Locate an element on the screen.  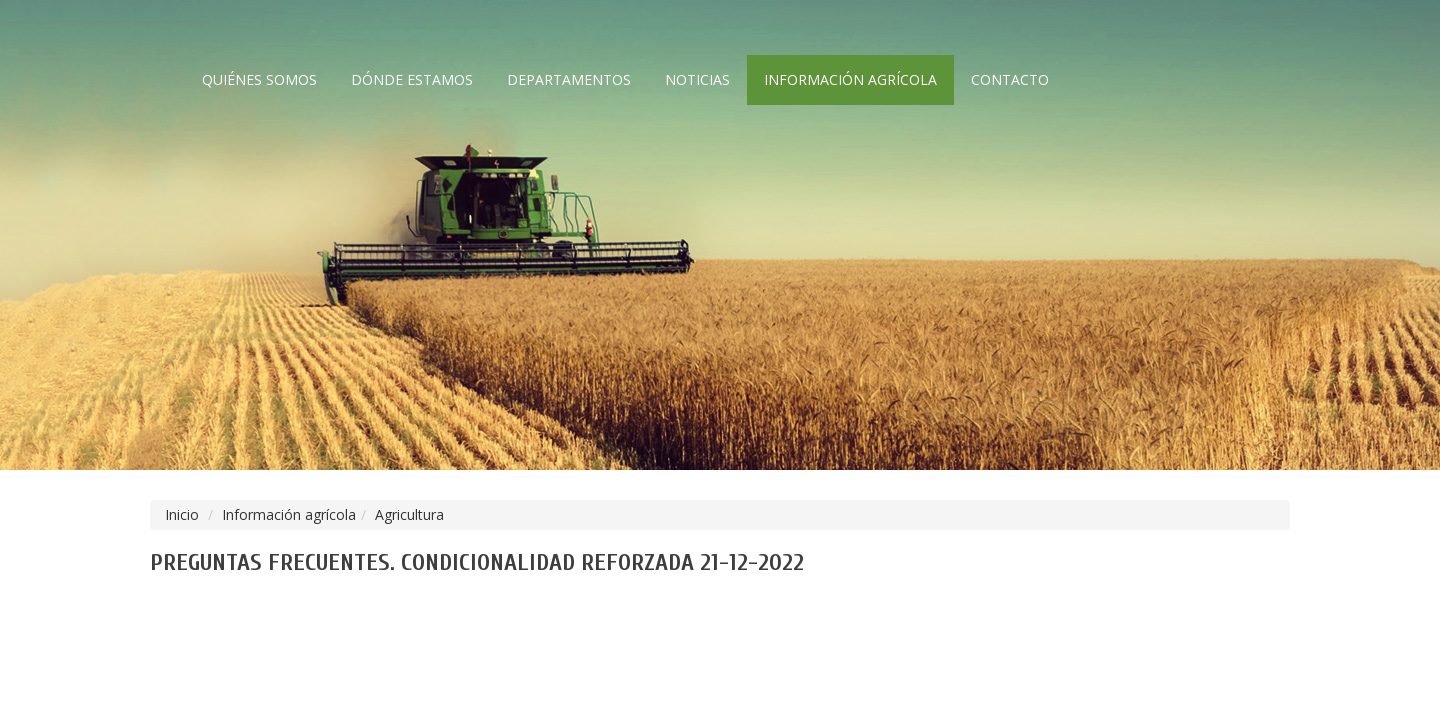
Inicio is located at coordinates (182, 514).